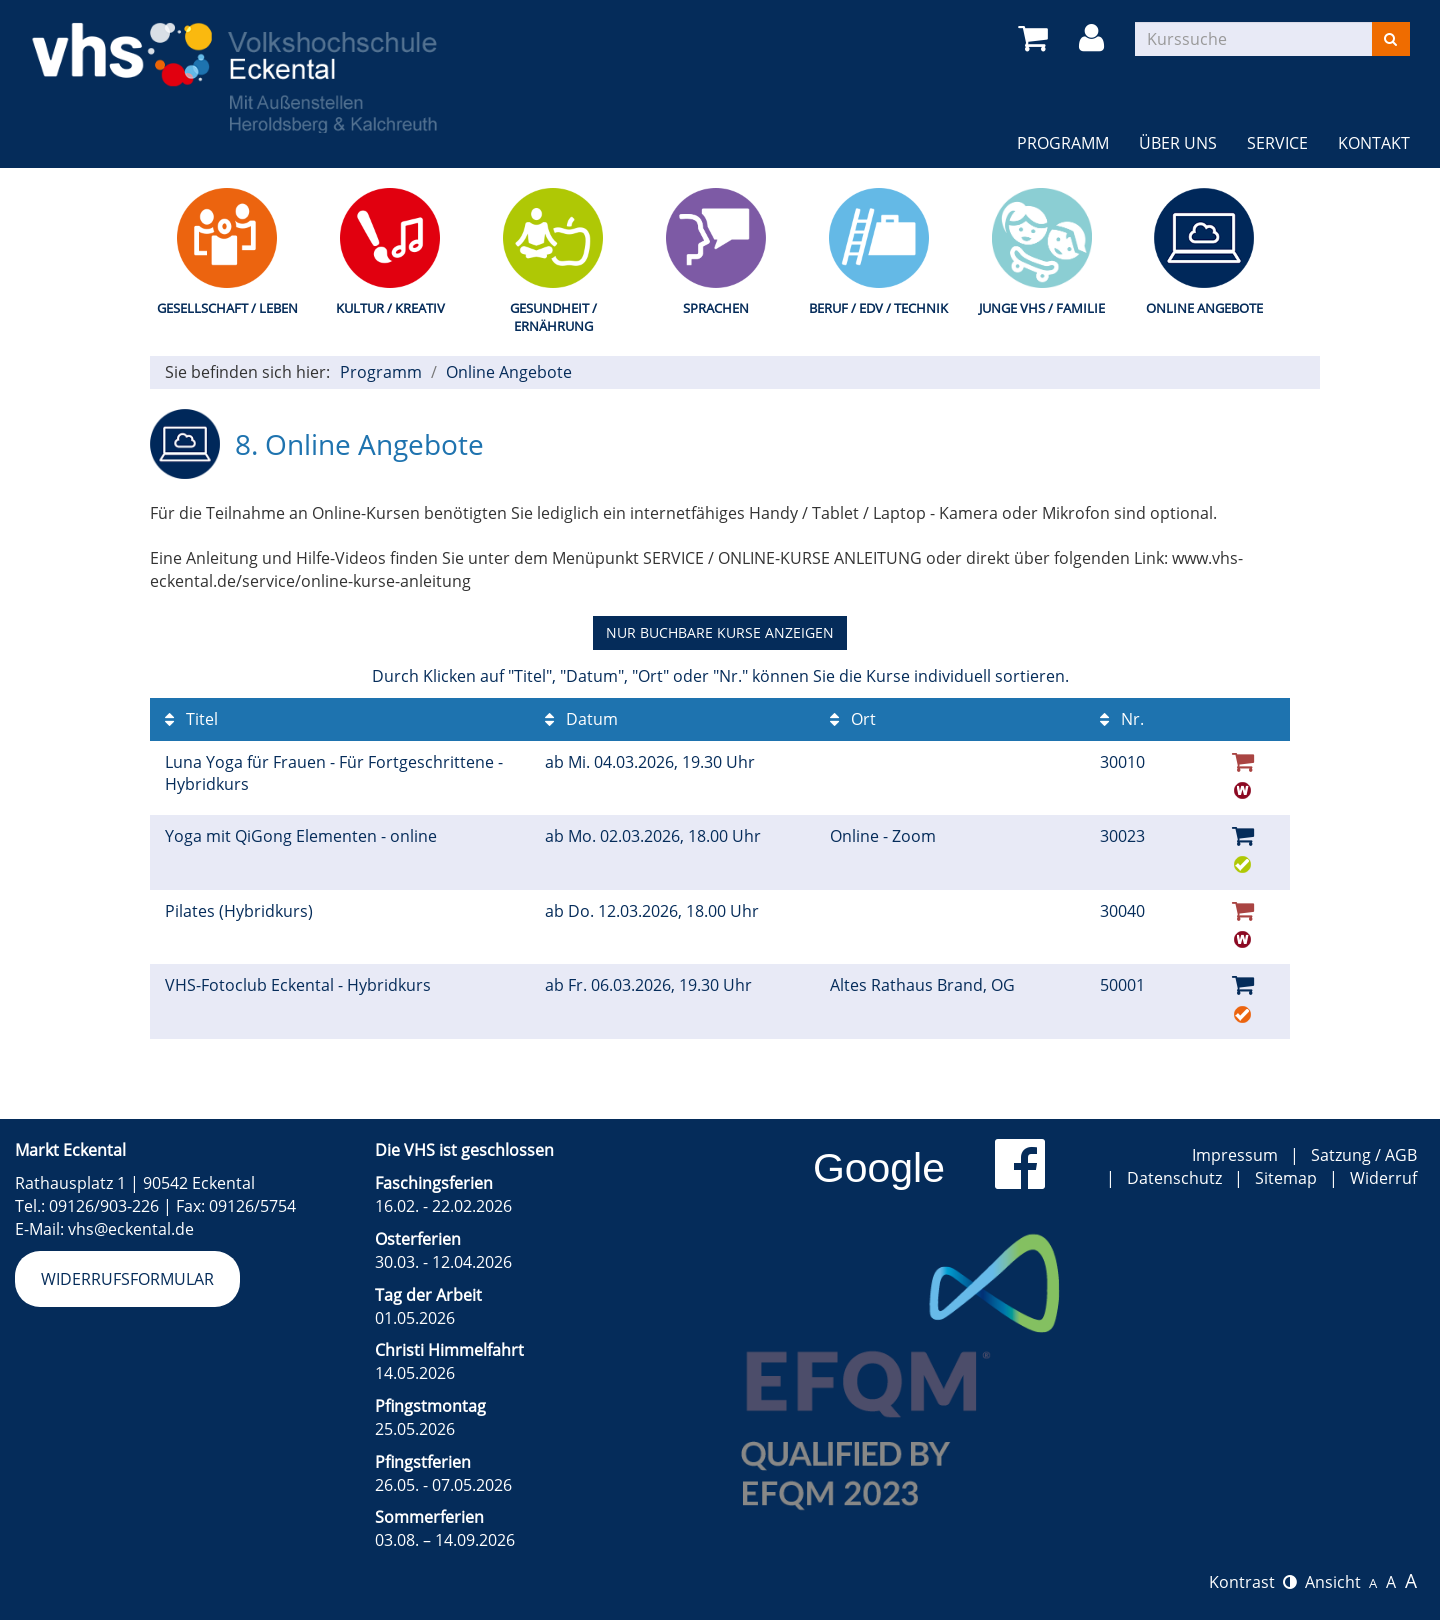 This screenshot has width=1440, height=1620. What do you see at coordinates (1042, 308) in the screenshot?
I see `Junge VHS / Familie` at bounding box center [1042, 308].